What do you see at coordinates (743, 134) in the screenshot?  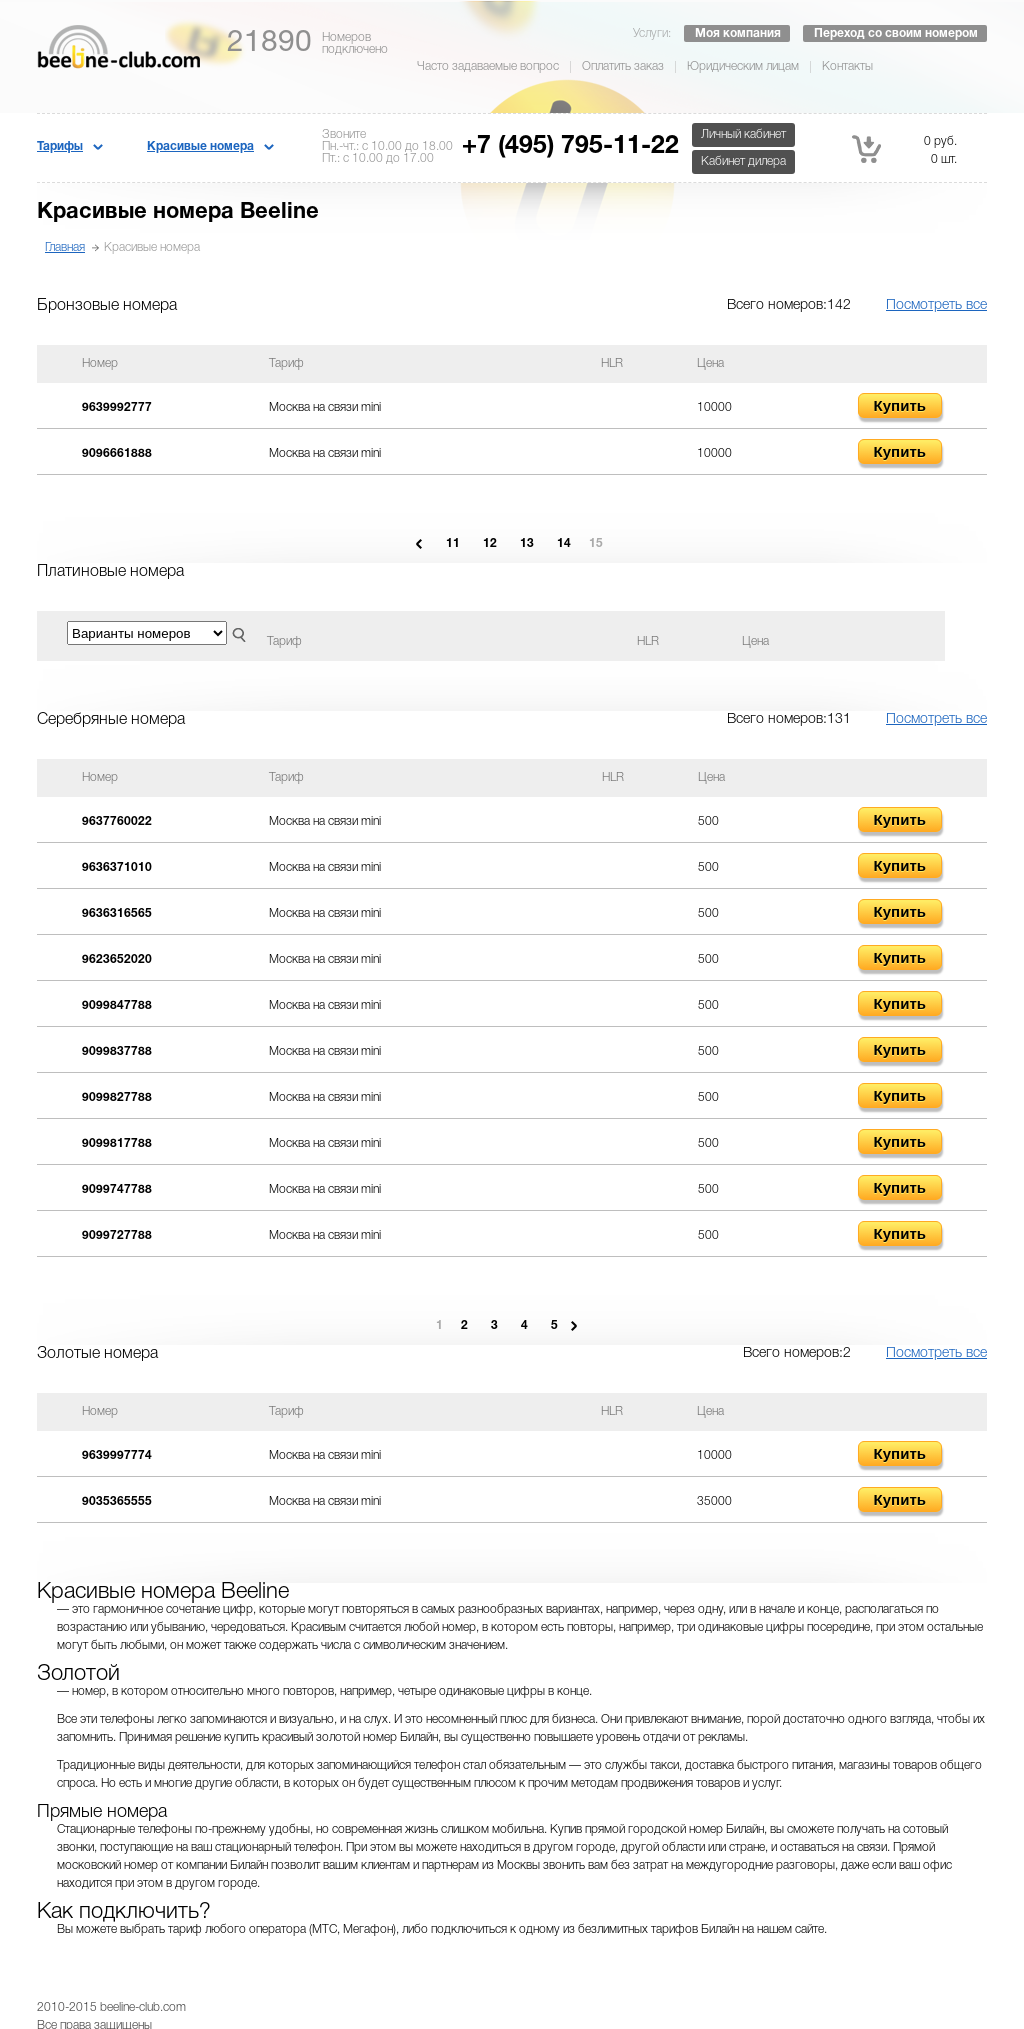 I see `Личный кабинет` at bounding box center [743, 134].